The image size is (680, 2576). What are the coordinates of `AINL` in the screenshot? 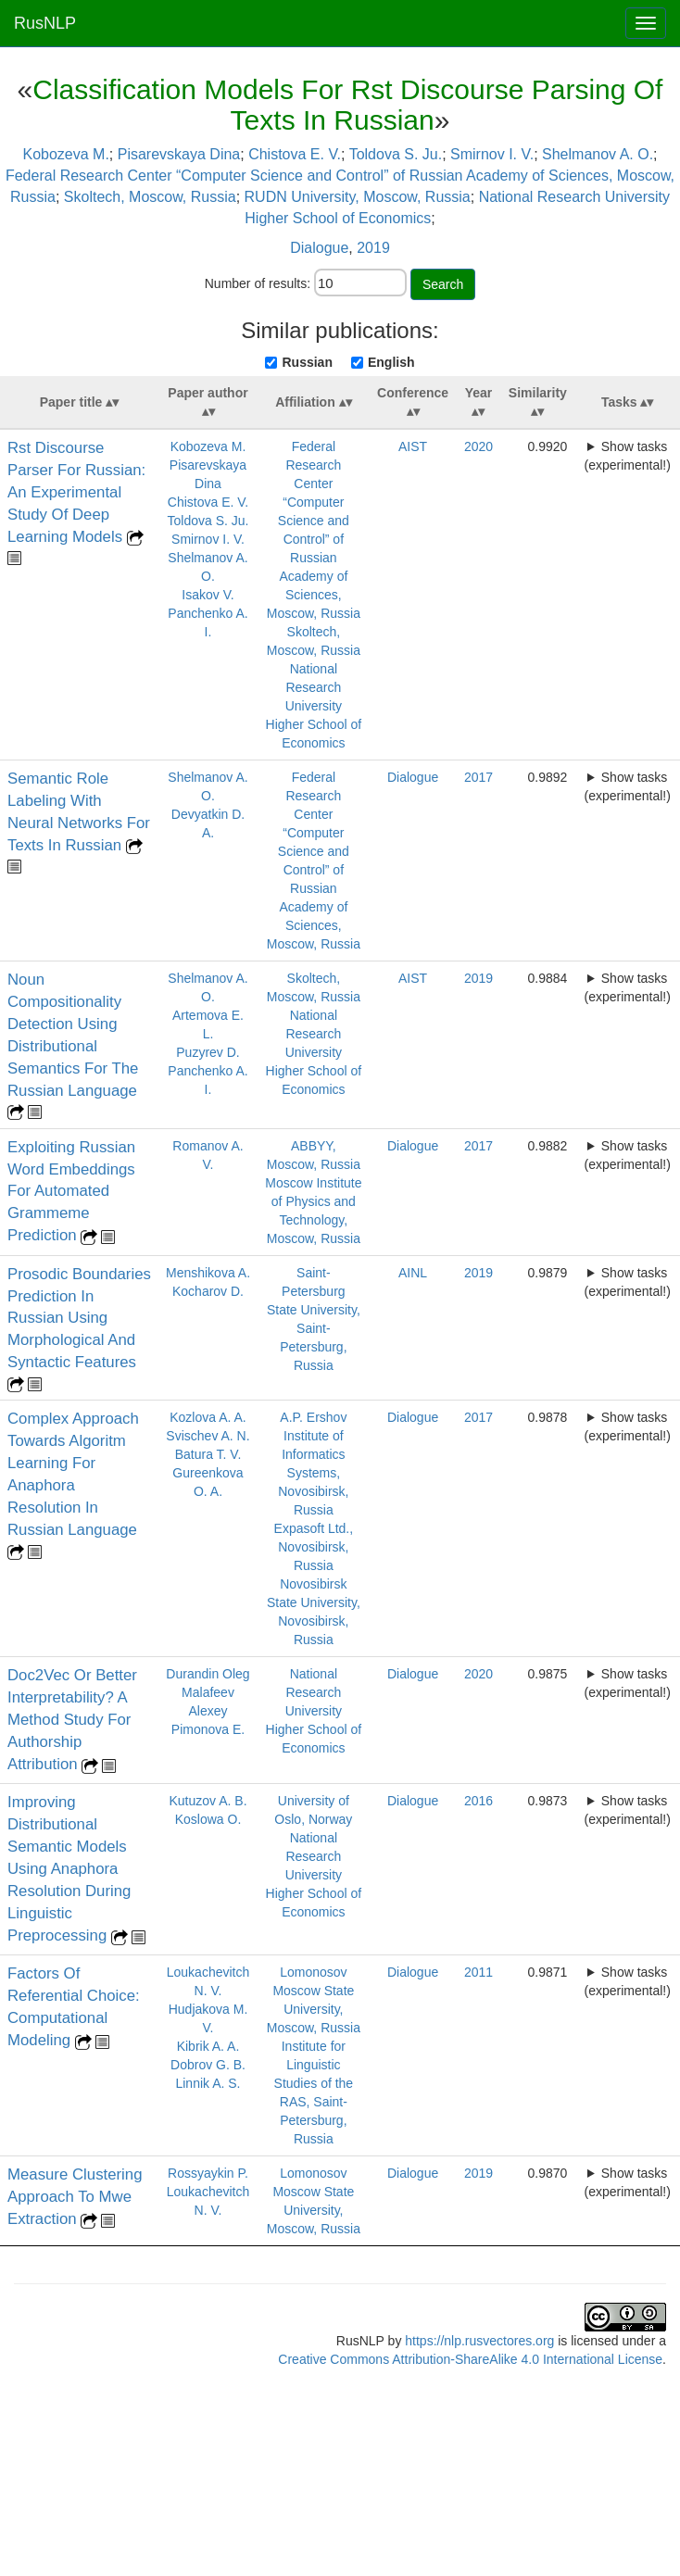 It's located at (412, 1272).